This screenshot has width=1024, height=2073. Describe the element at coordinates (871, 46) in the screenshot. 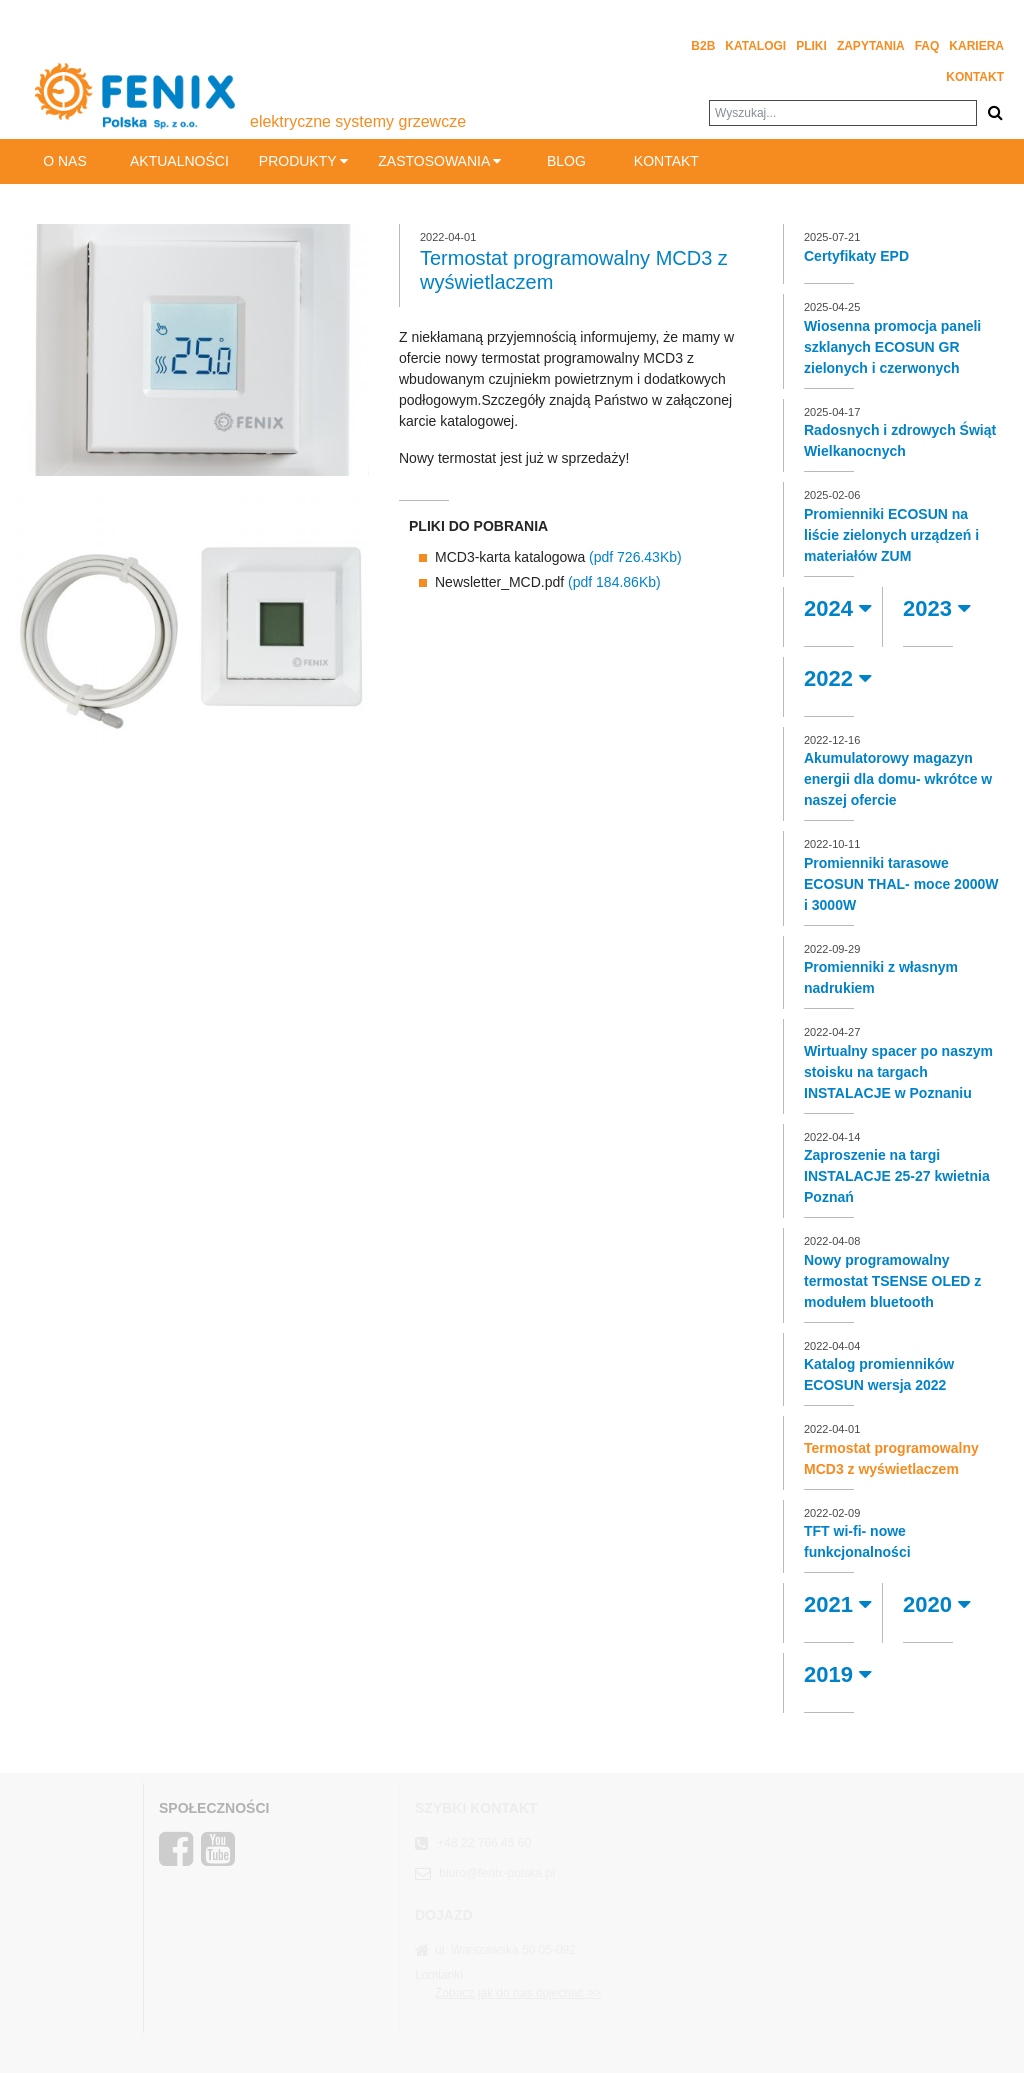

I see `Zapytania` at that location.